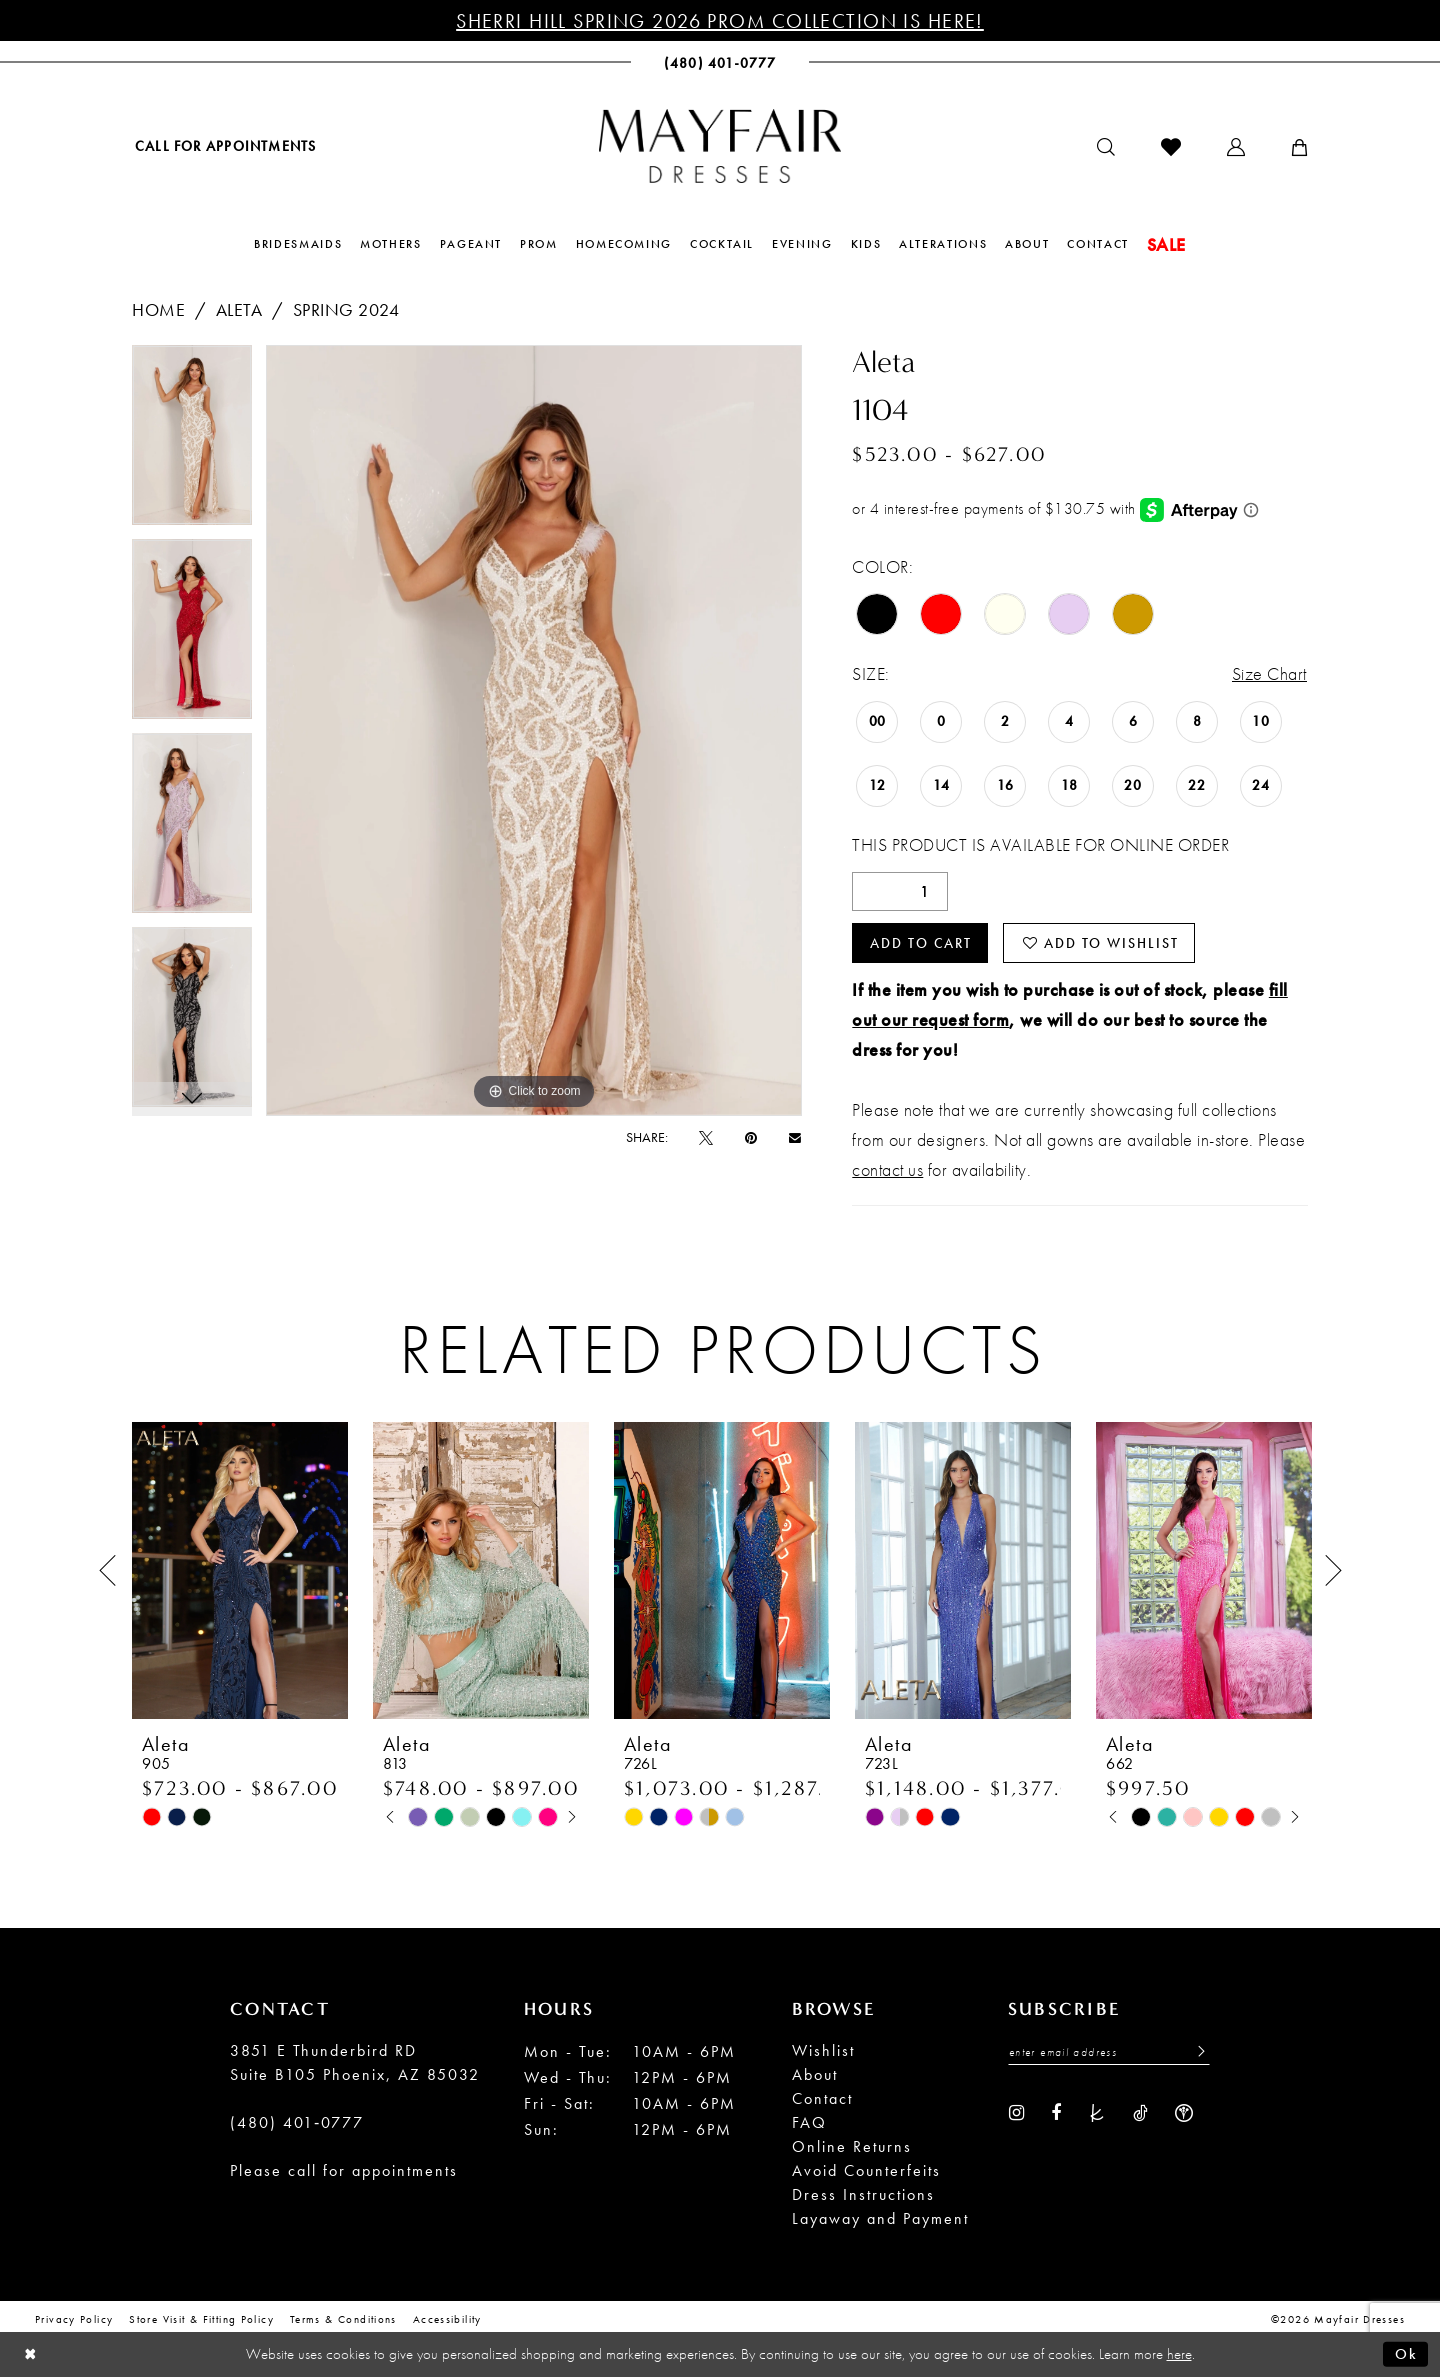  What do you see at coordinates (1106, 147) in the screenshot?
I see `[Show search]` at bounding box center [1106, 147].